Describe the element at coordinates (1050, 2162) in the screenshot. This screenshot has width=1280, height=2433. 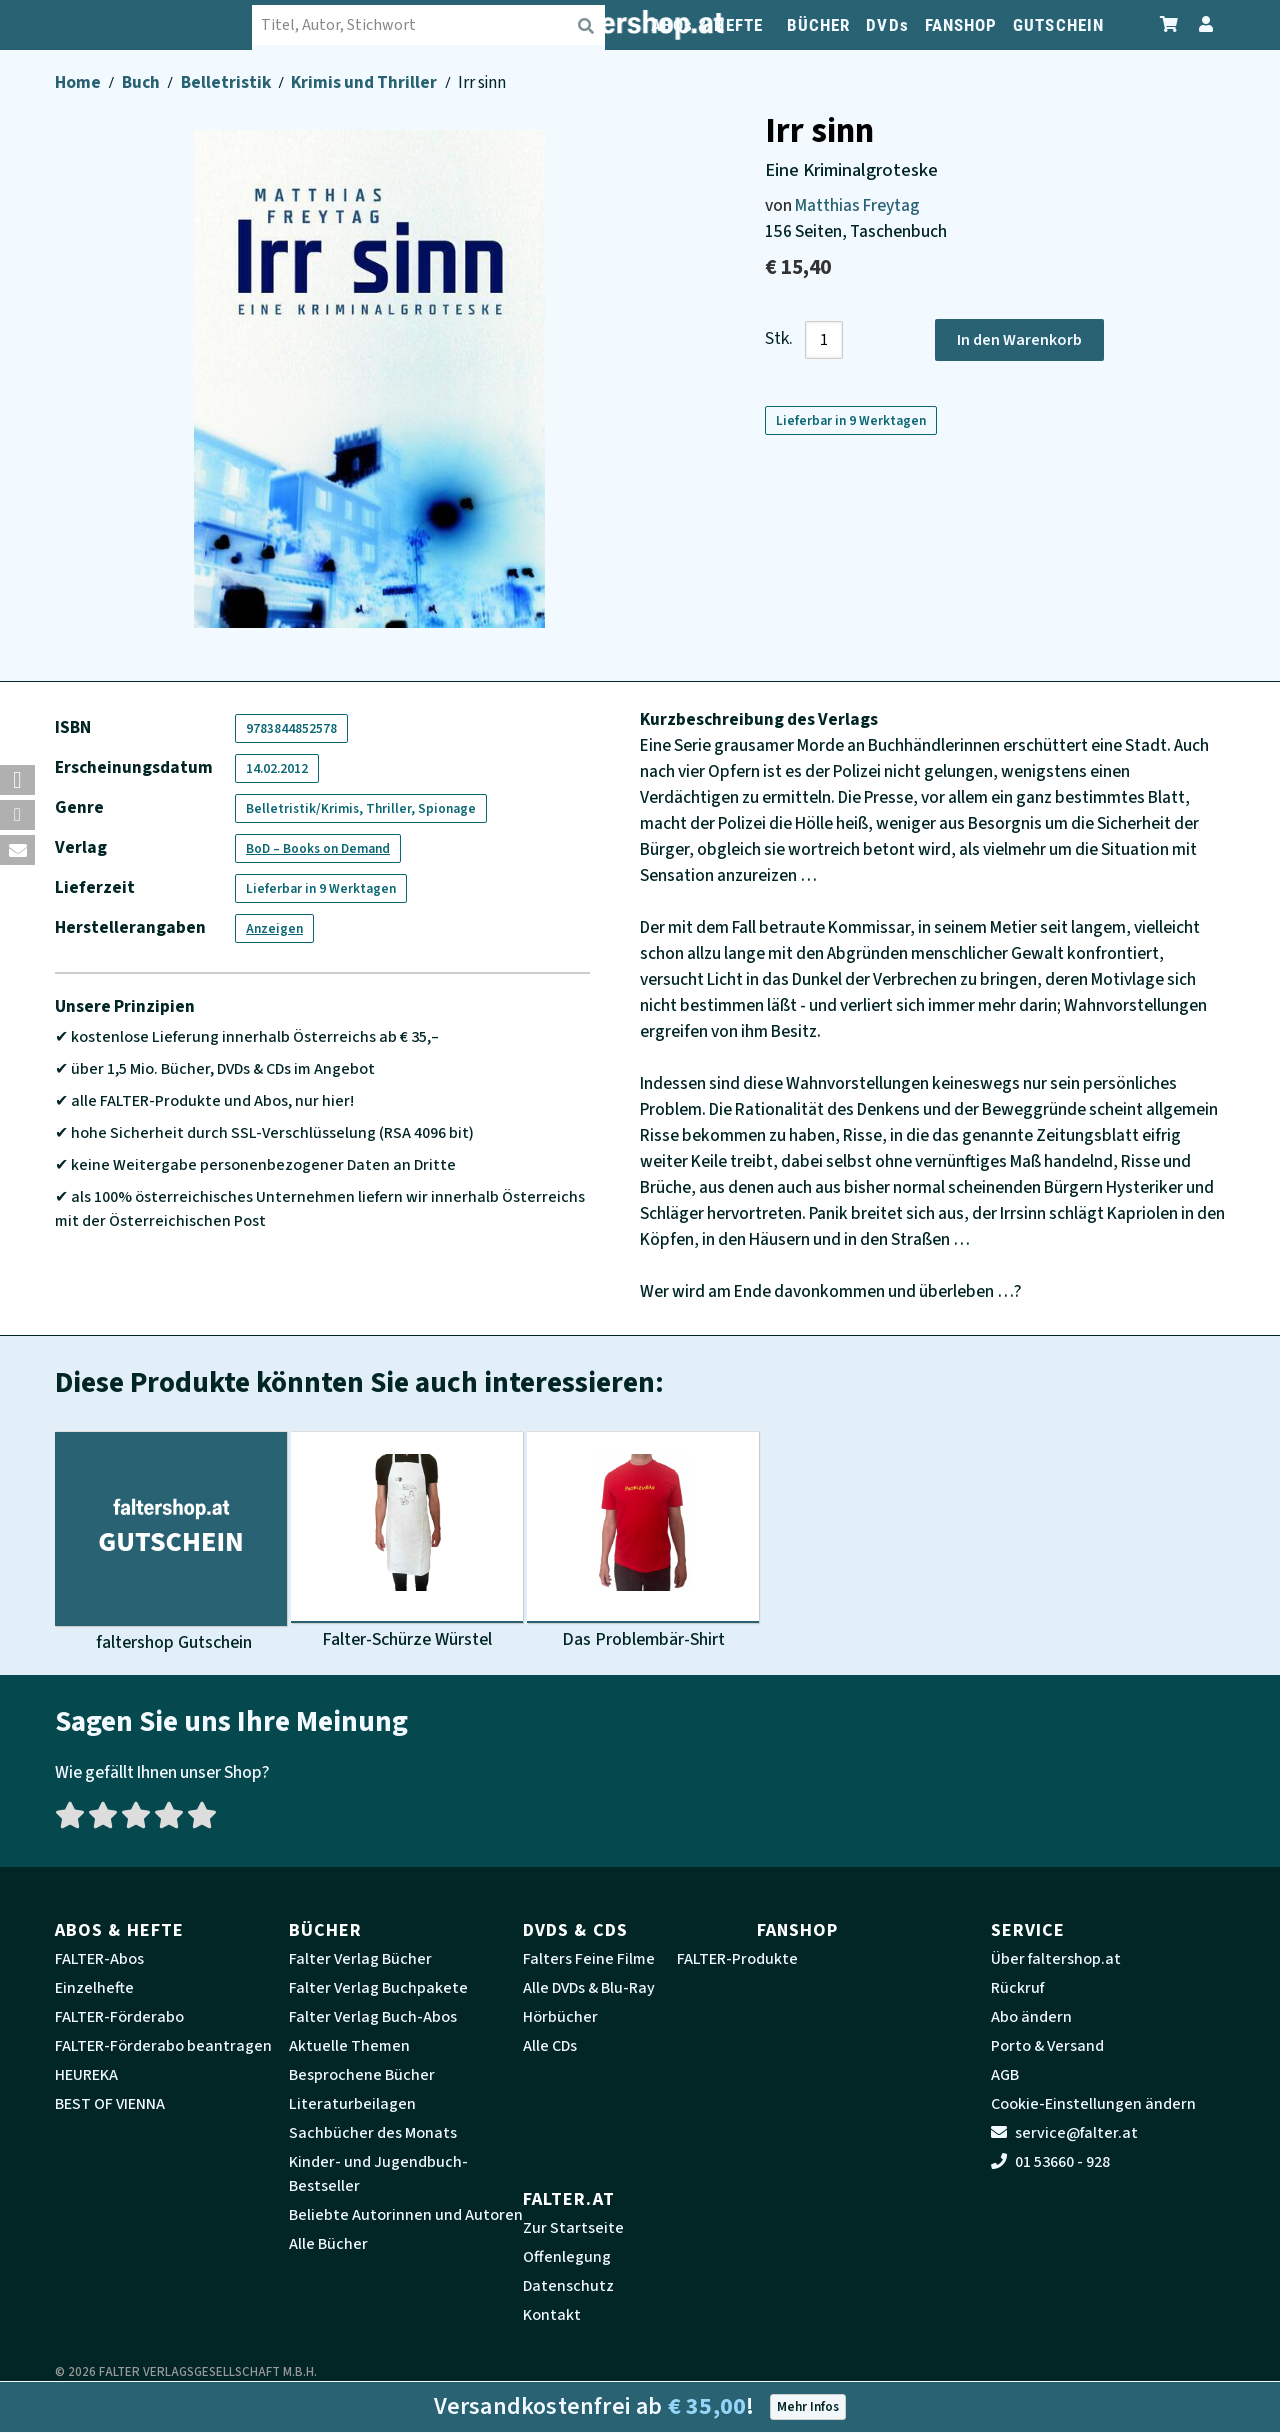
I see `01 53660 - 928` at that location.